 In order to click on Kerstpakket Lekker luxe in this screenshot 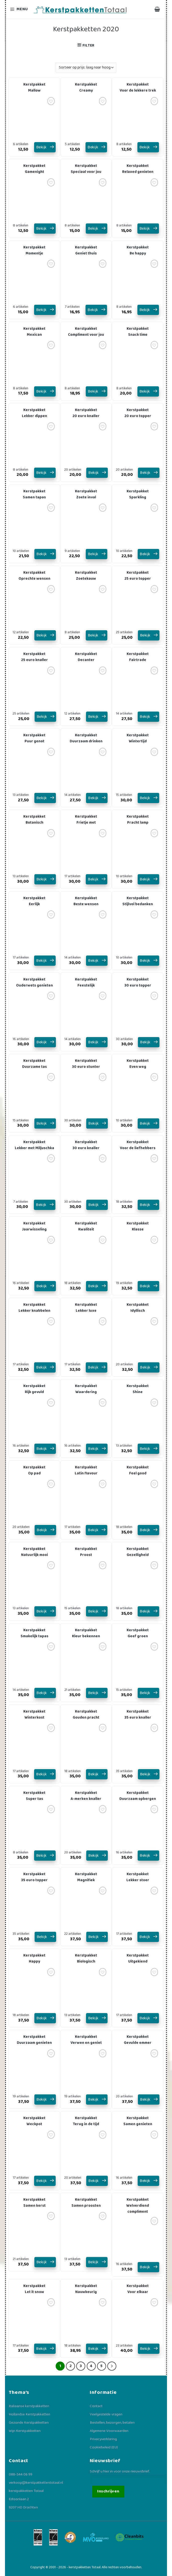, I will do `click(86, 1308)`.